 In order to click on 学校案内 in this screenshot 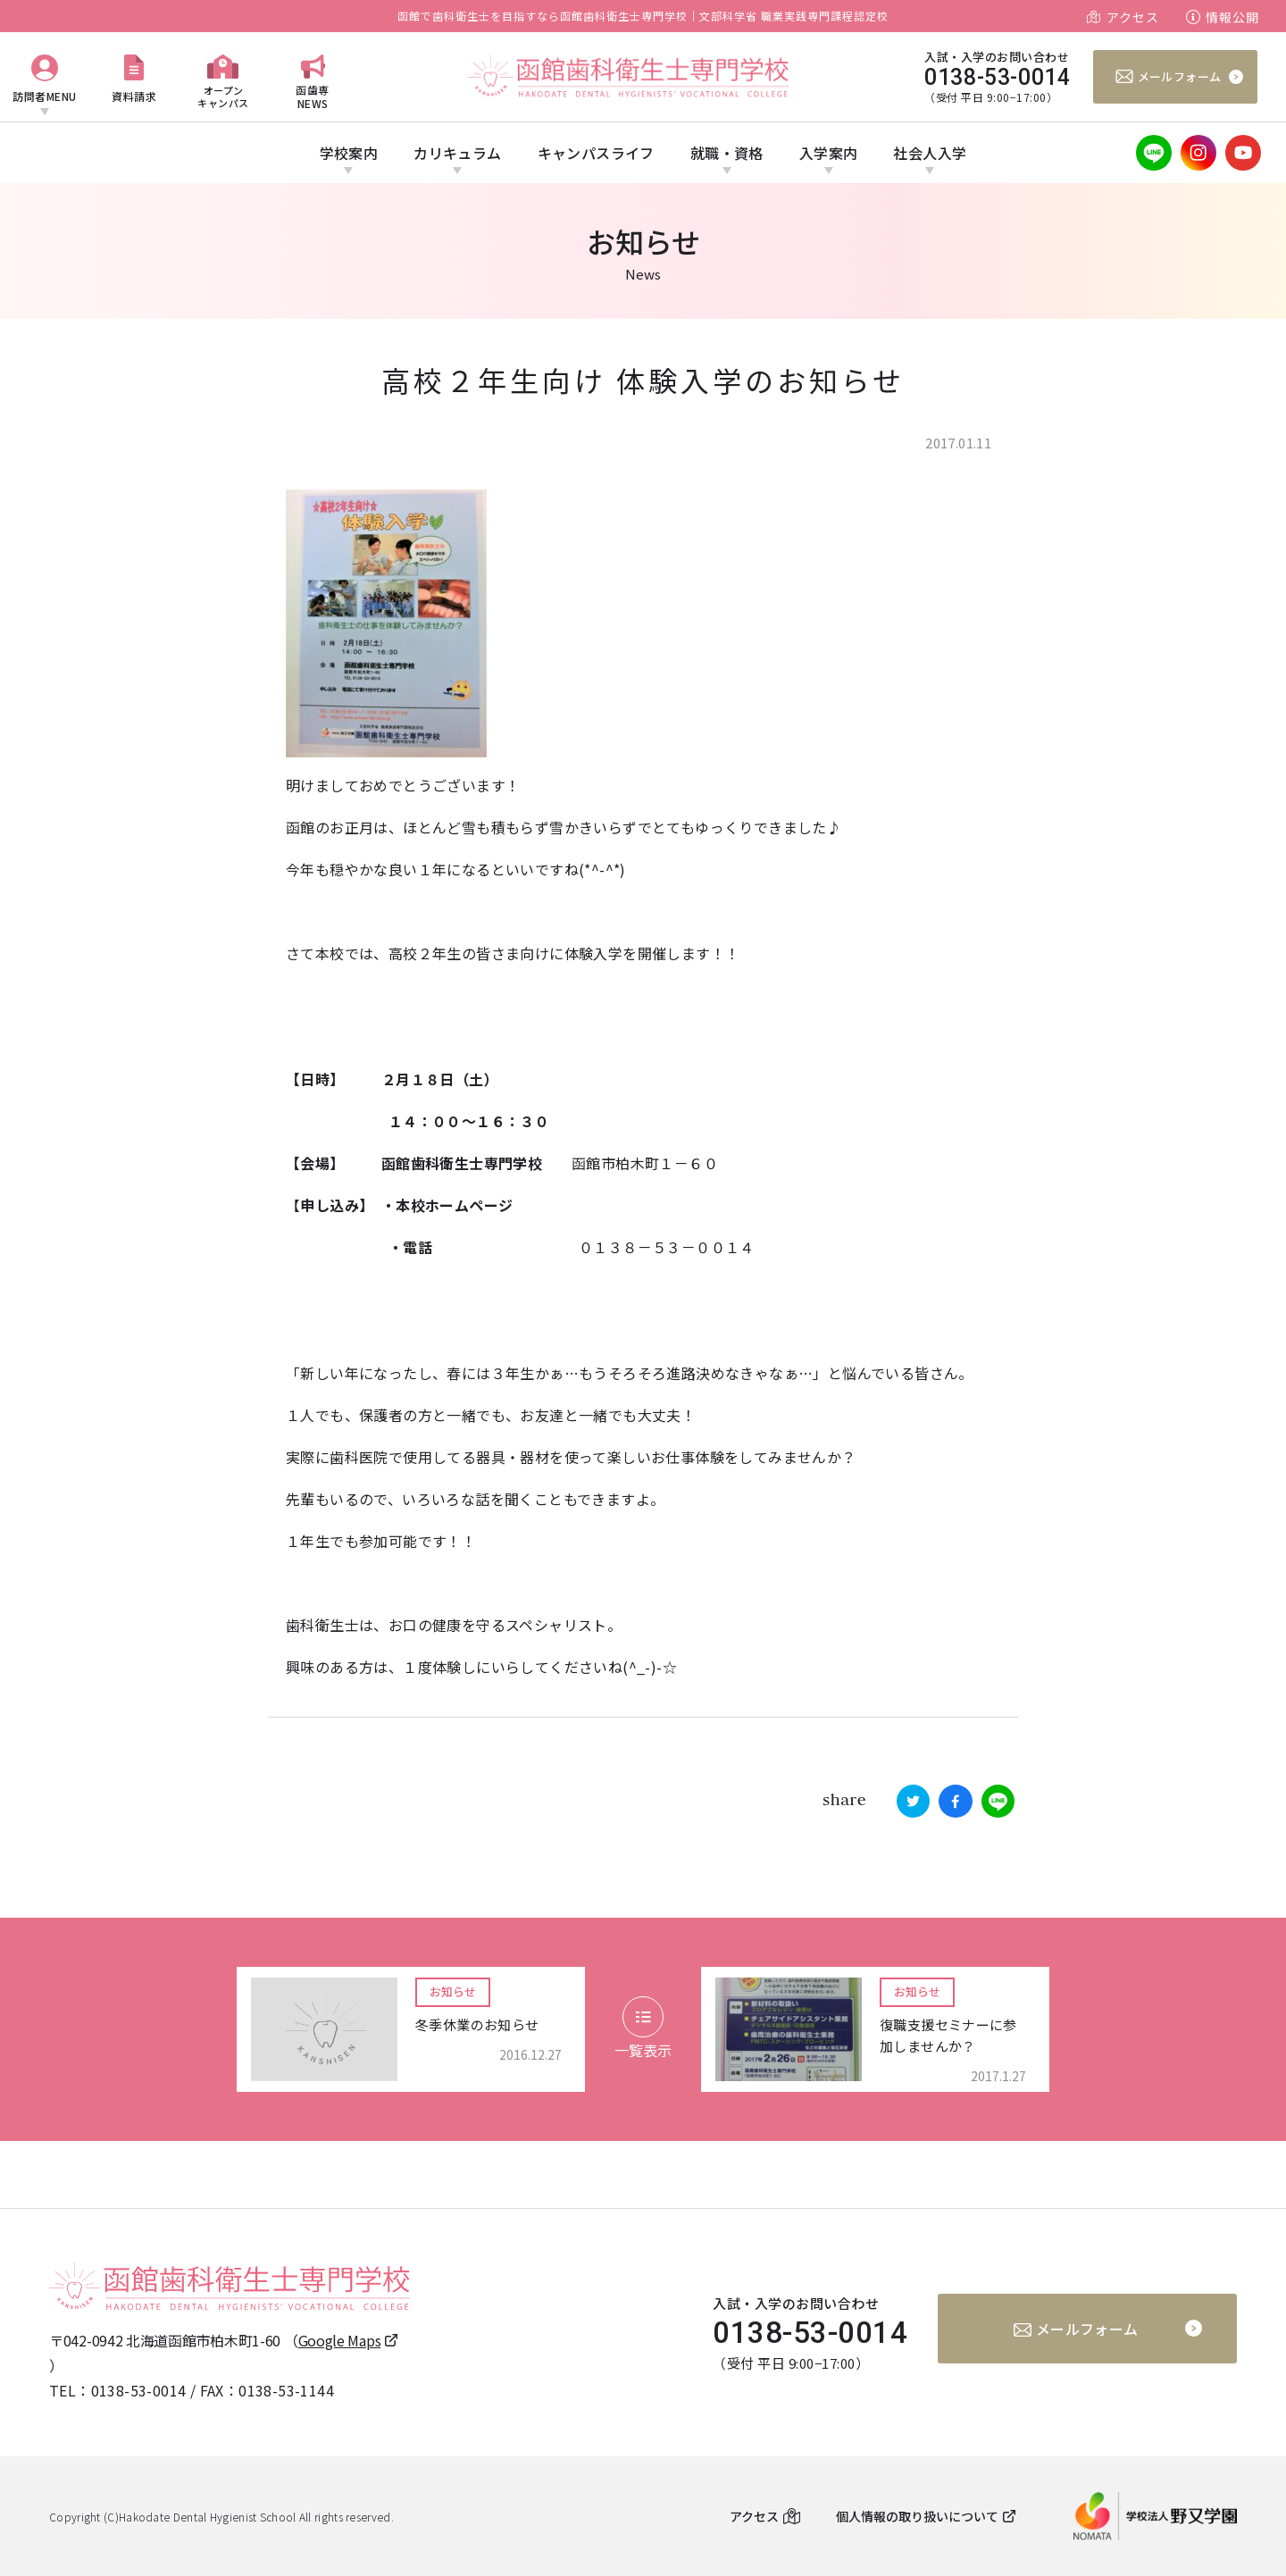, I will do `click(349, 152)`.